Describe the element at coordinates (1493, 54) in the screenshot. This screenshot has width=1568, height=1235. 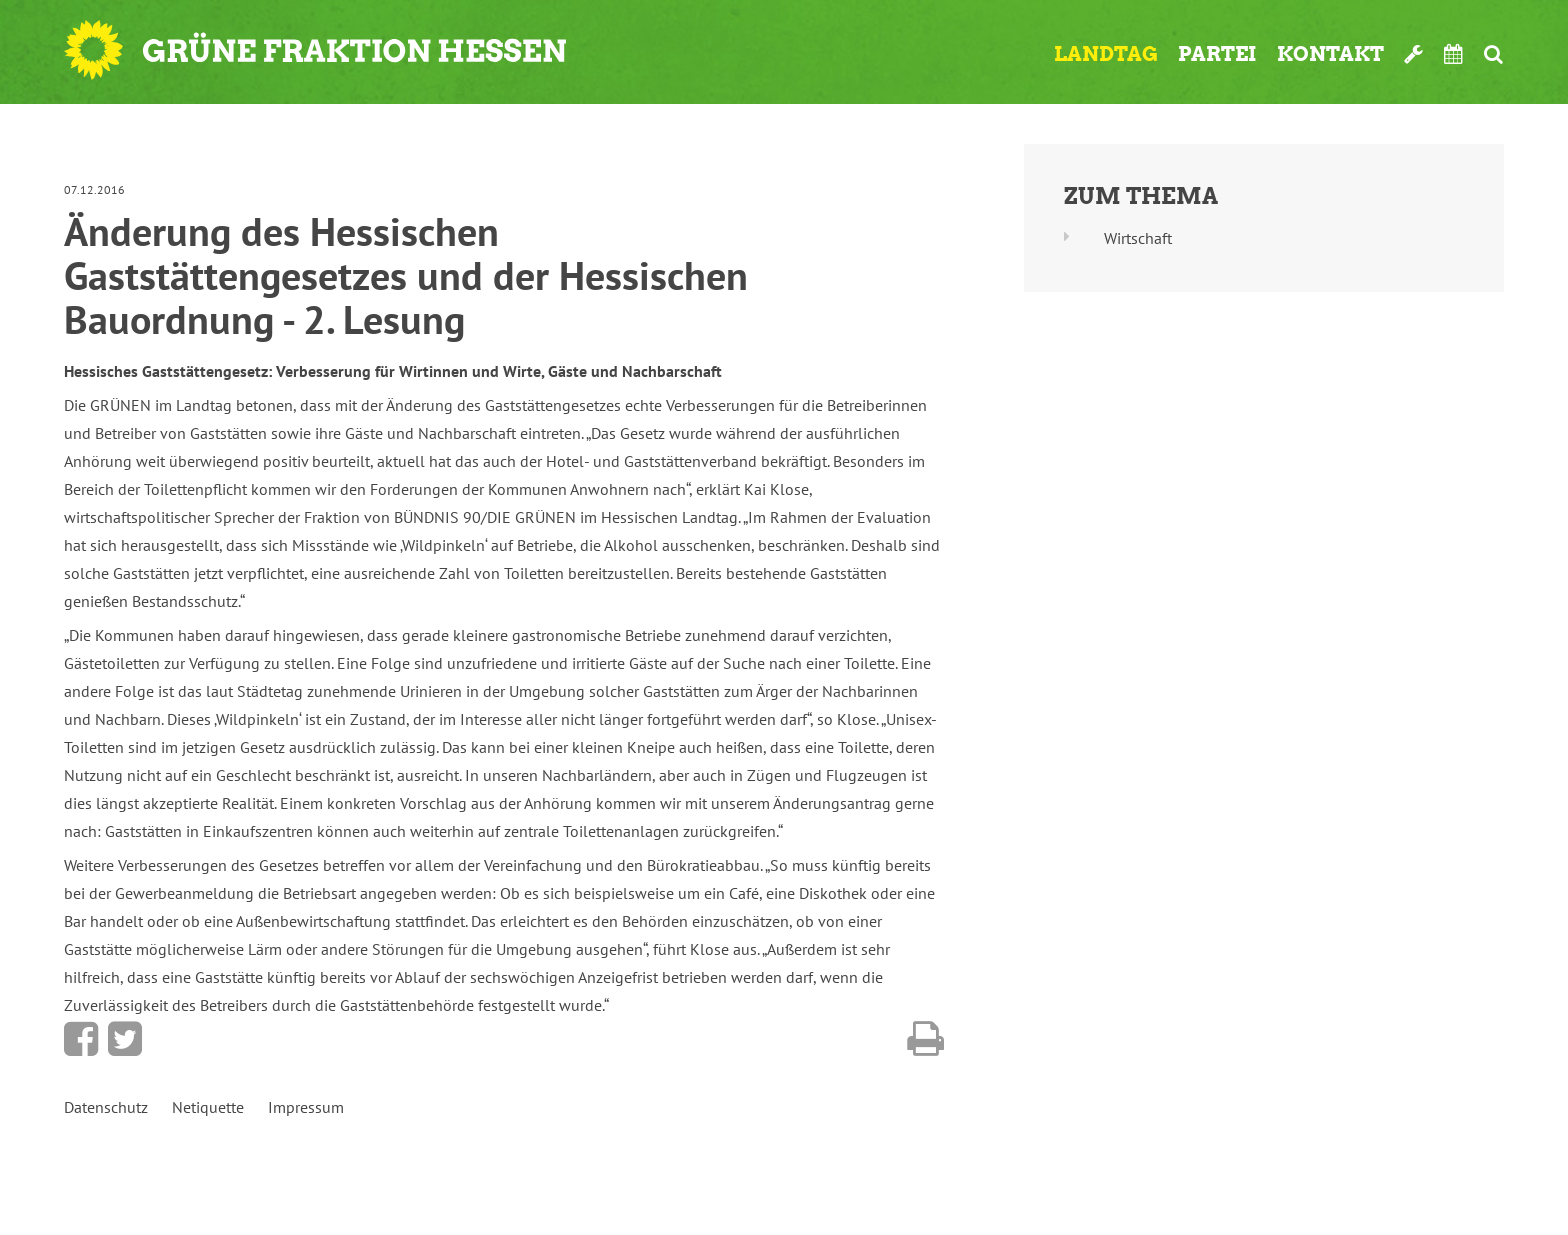
I see `Suche` at that location.